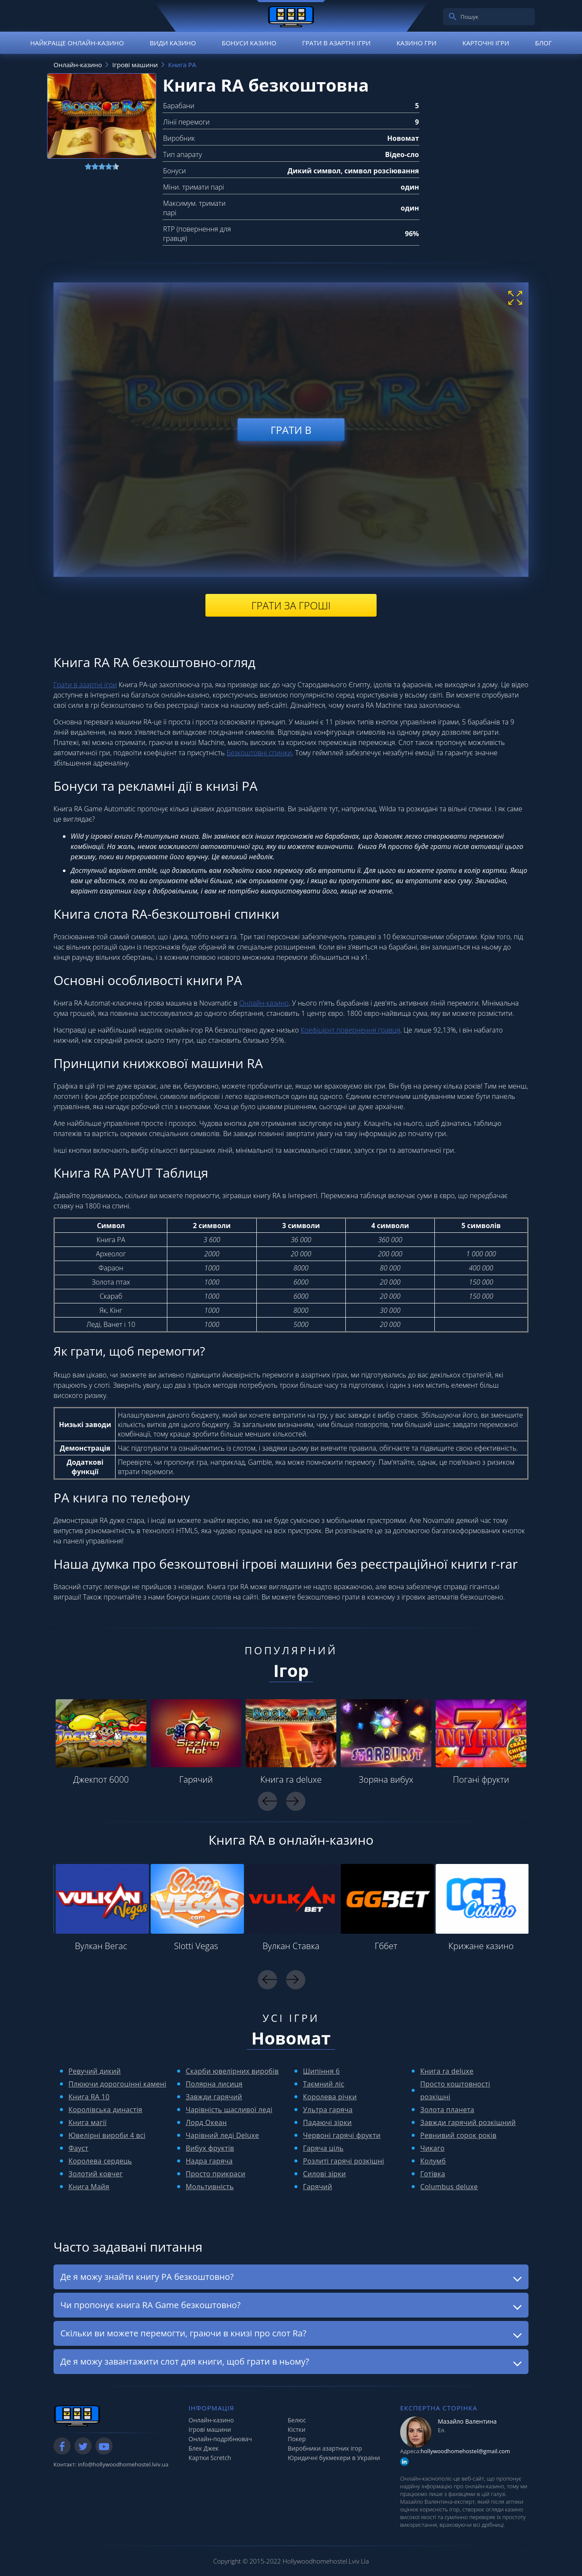 Image resolution: width=582 pixels, height=2576 pixels. Describe the element at coordinates (232, 2071) in the screenshot. I see `Скарби ювелірних виробів` at that location.